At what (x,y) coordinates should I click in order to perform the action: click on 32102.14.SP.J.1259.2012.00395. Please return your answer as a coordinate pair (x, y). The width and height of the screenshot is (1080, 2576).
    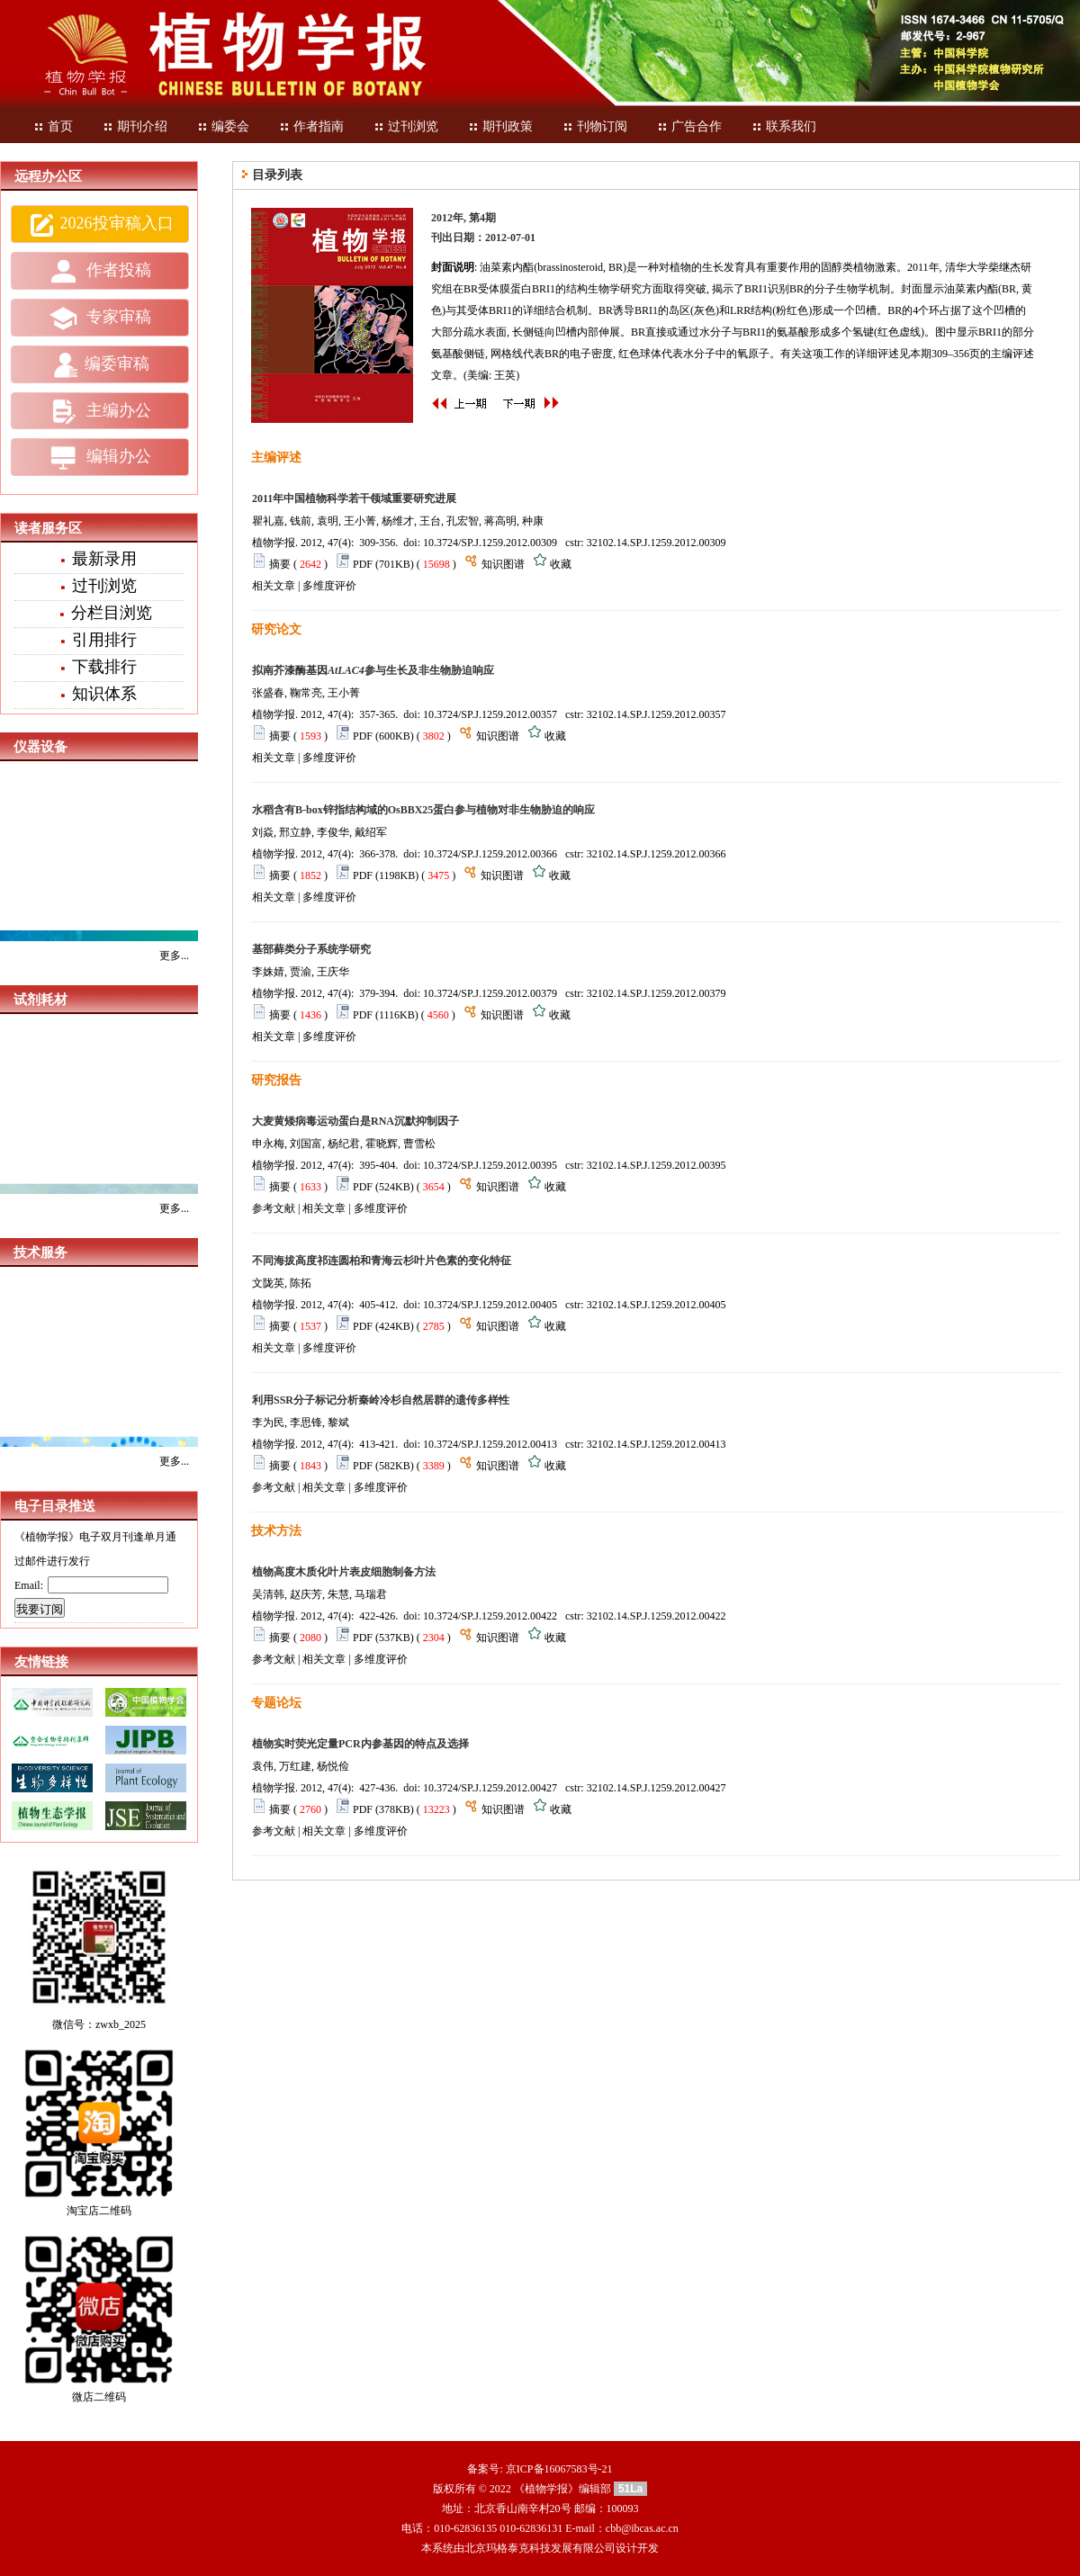
    Looking at the image, I should click on (656, 1165).